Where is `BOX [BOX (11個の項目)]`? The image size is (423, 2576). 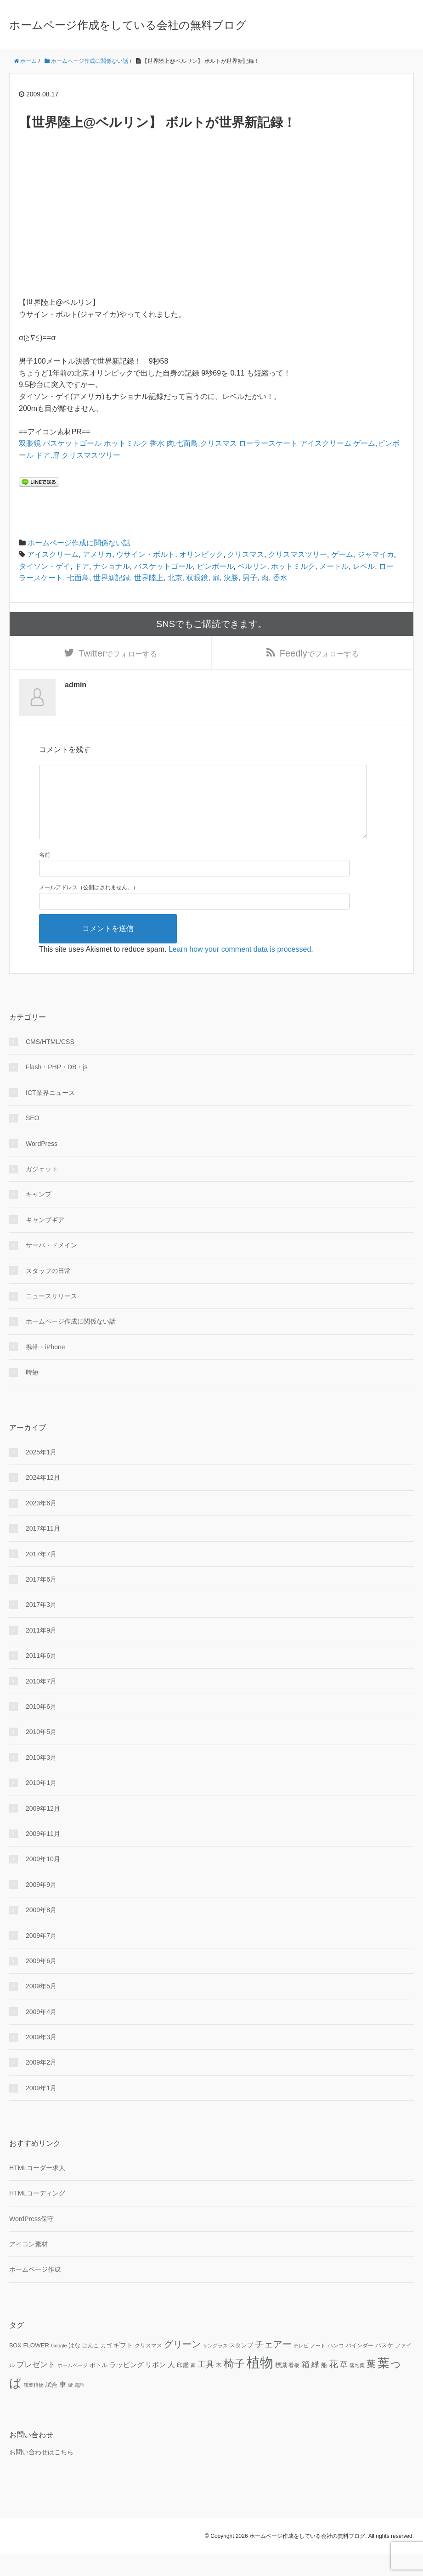 BOX [BOX (11個の項目)] is located at coordinates (15, 2367).